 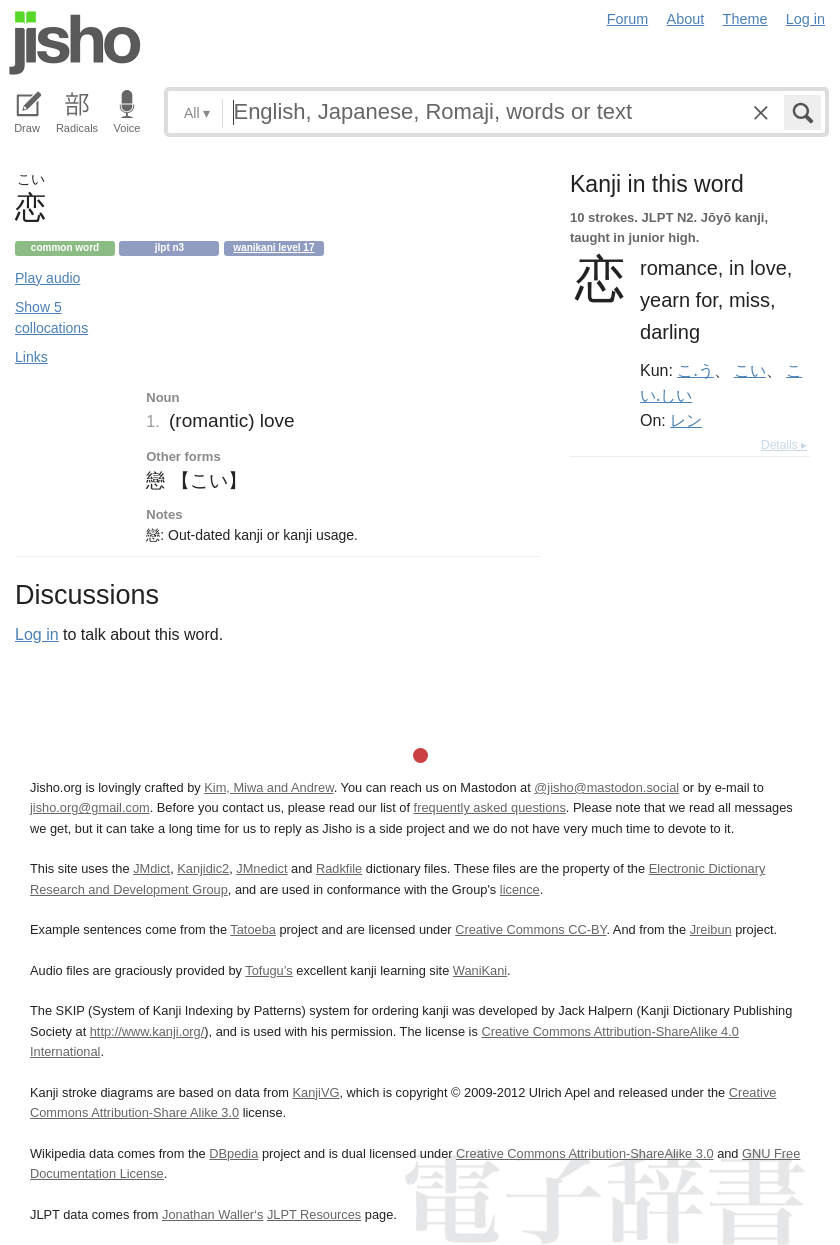 I want to click on Wanikani level 17, so click(x=273, y=247).